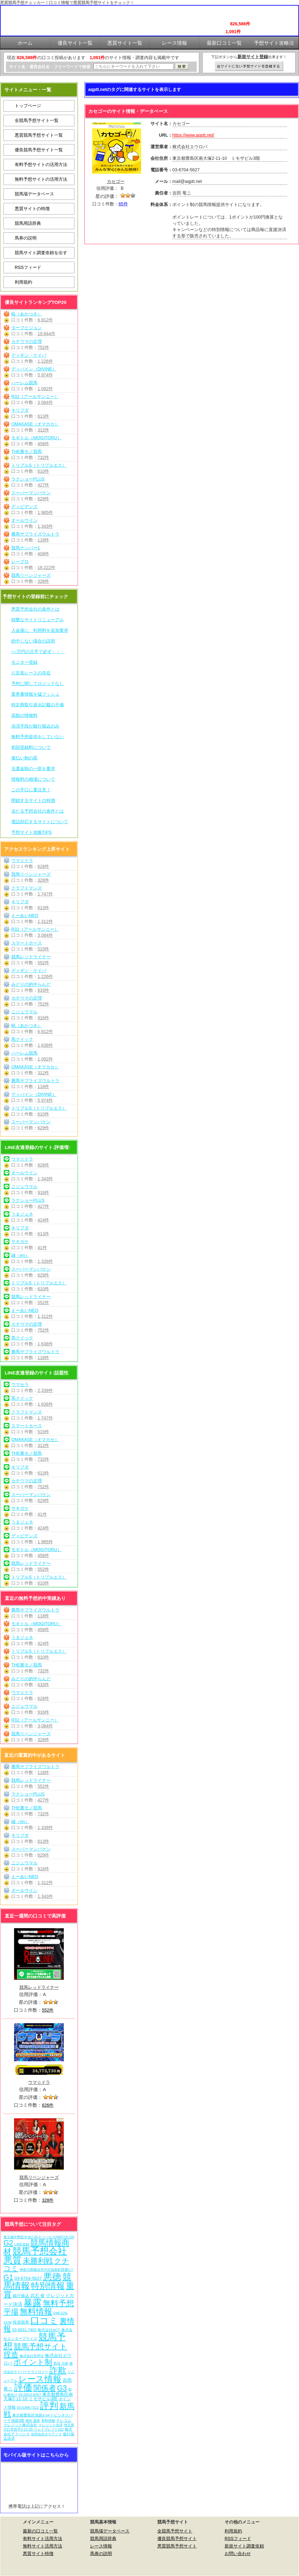 This screenshot has height=2576, width=299. What do you see at coordinates (52, 2277) in the screenshot?
I see `悪徳 [悪徳 (1,075個の項目)]` at bounding box center [52, 2277].